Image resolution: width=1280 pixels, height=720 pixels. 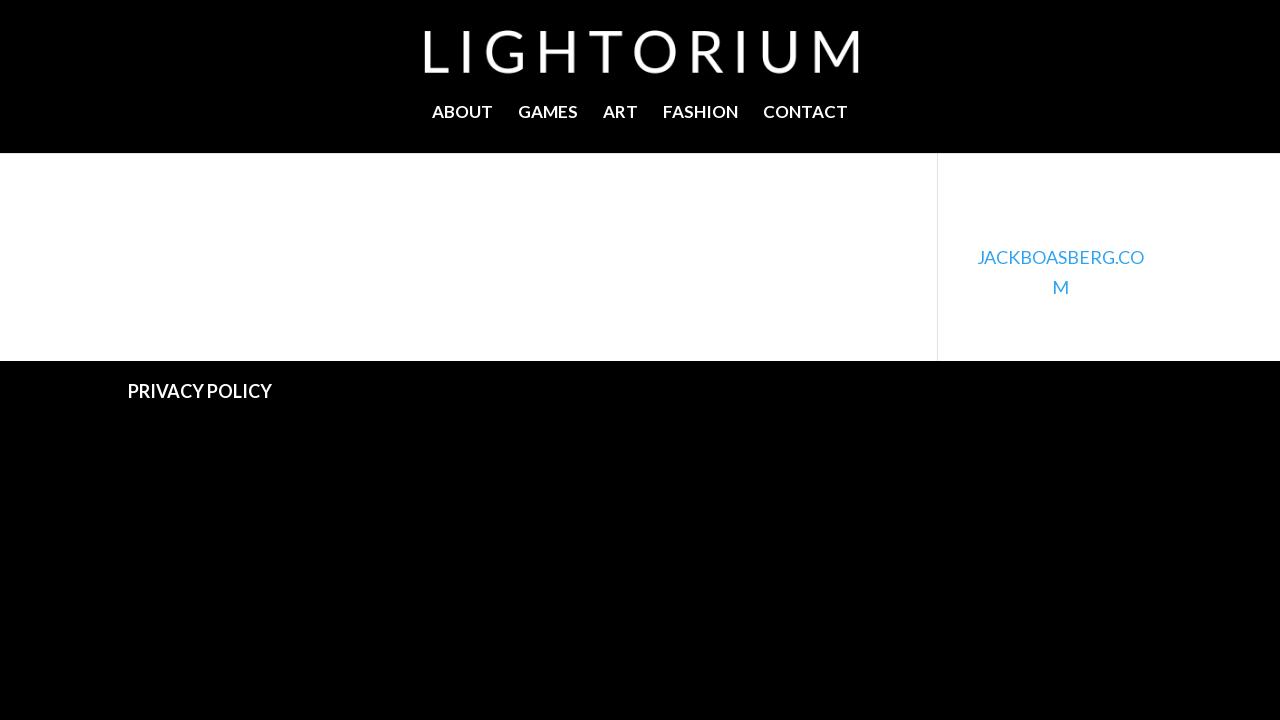 What do you see at coordinates (548, 113) in the screenshot?
I see `GAMES` at bounding box center [548, 113].